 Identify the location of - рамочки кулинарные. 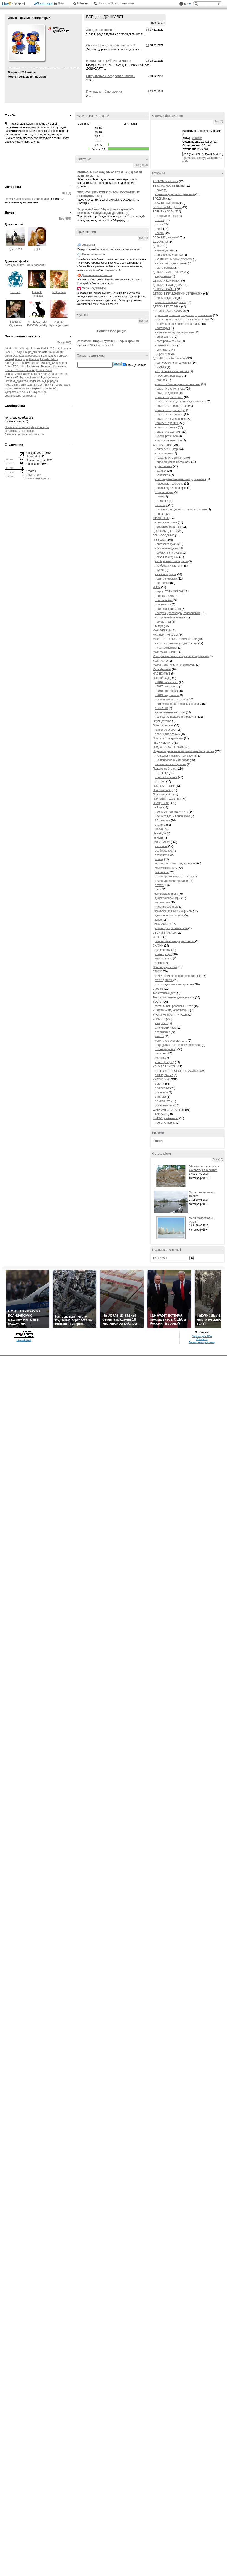
(169, 397).